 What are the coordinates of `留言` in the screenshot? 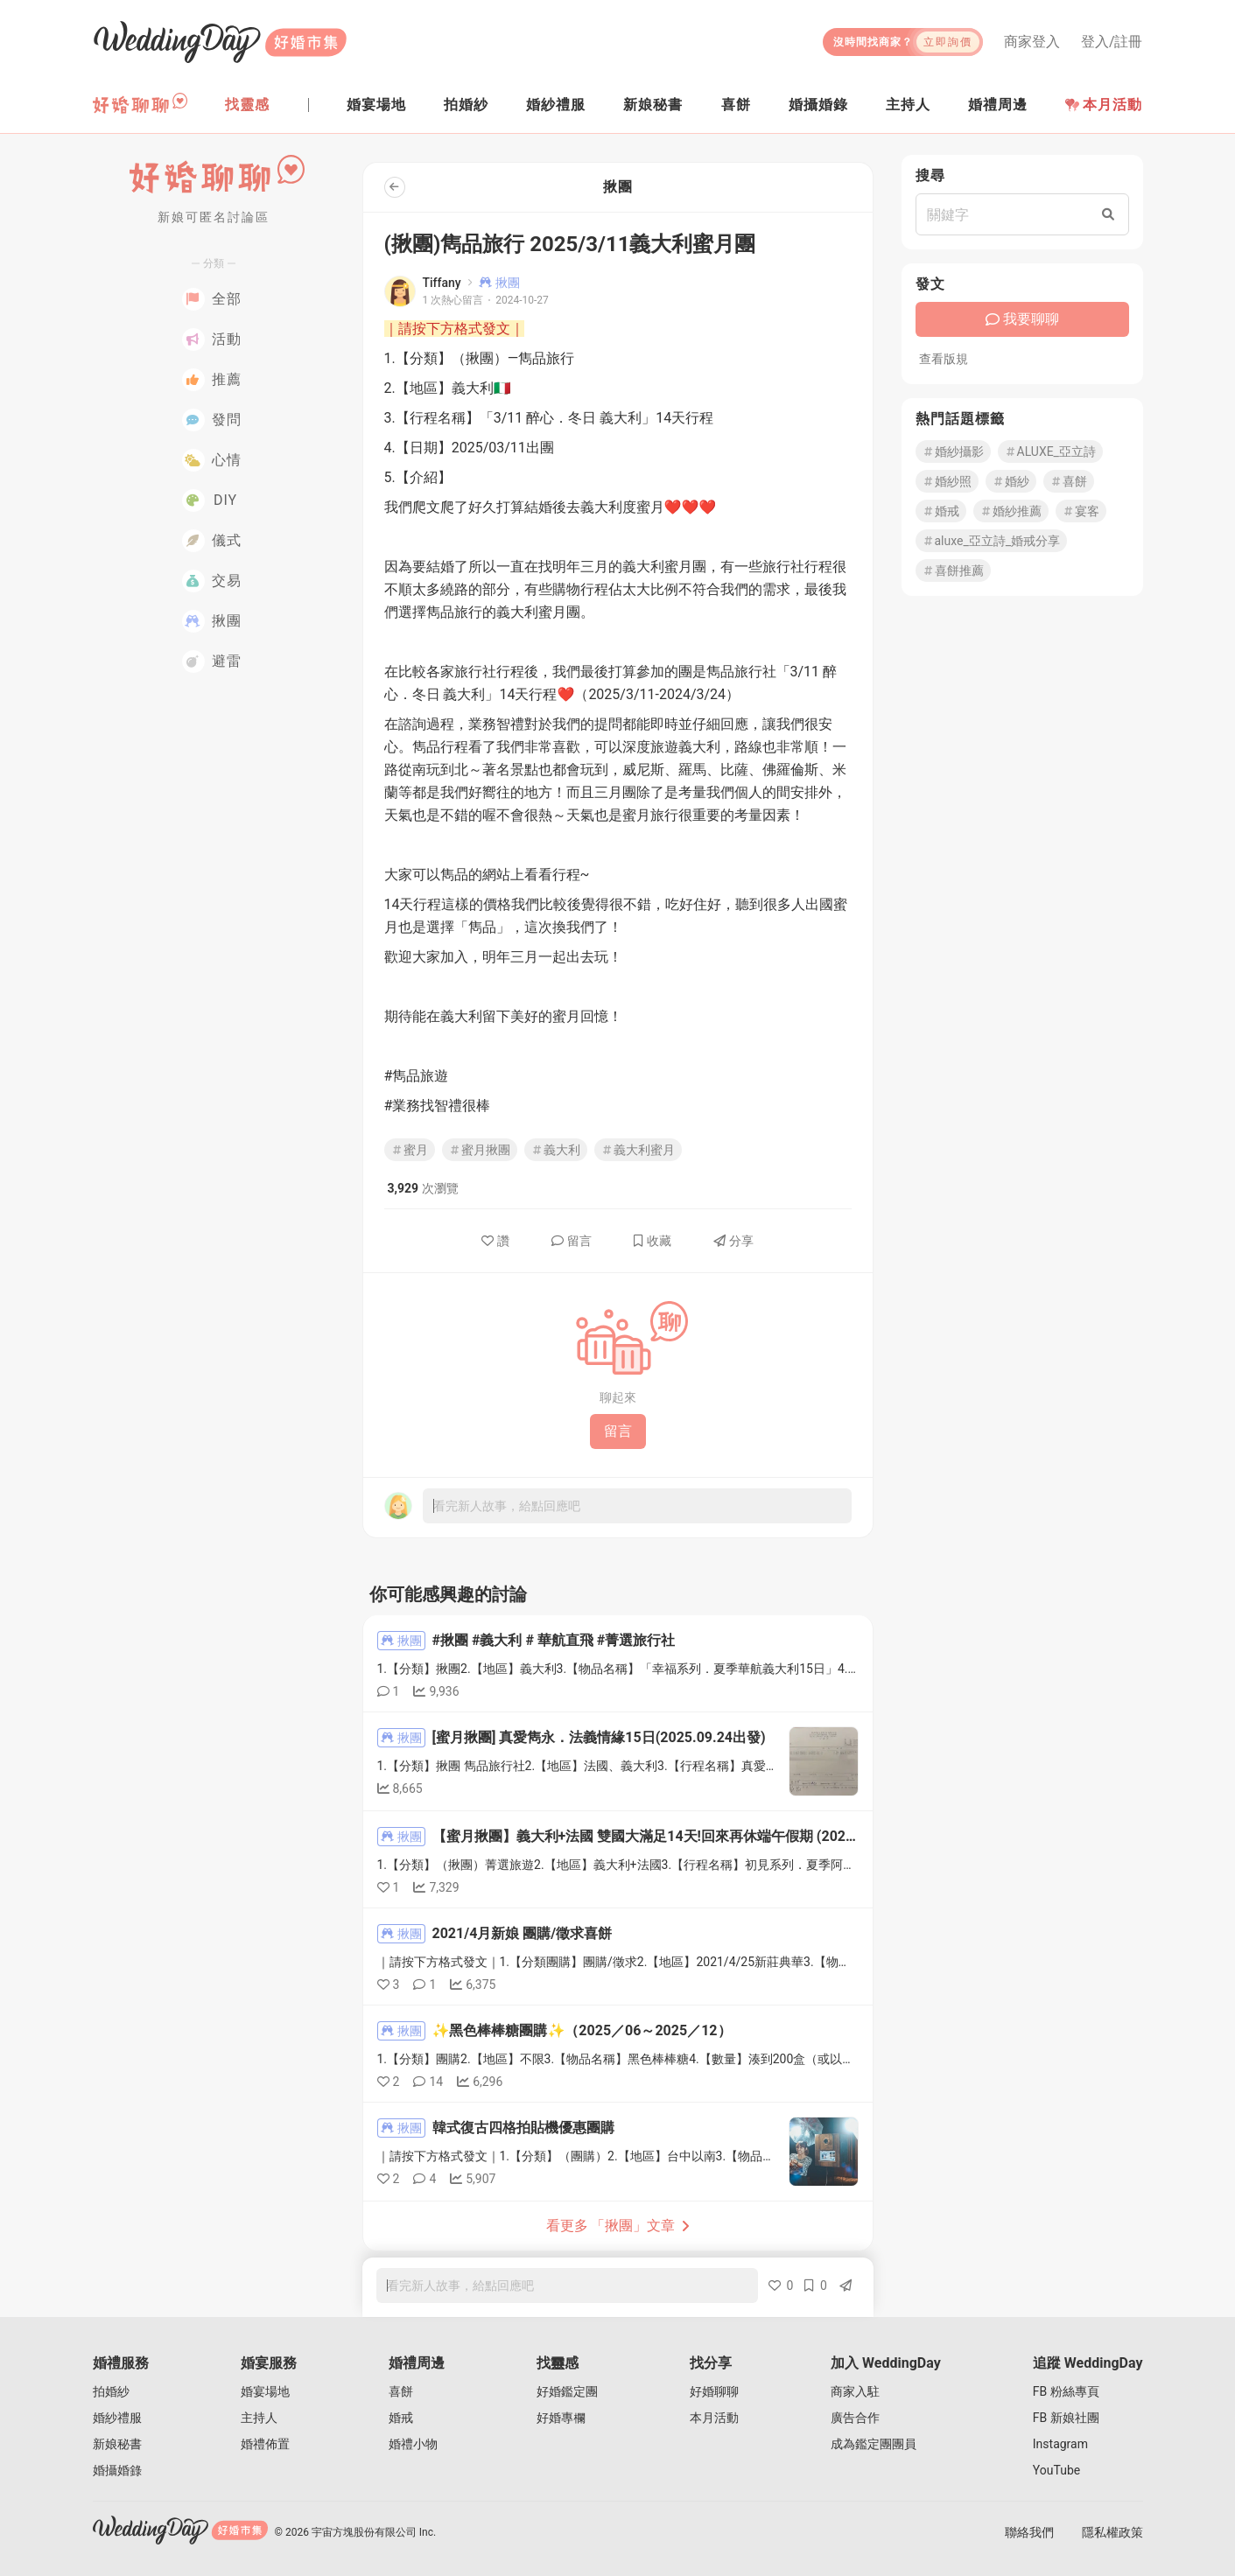 It's located at (571, 1241).